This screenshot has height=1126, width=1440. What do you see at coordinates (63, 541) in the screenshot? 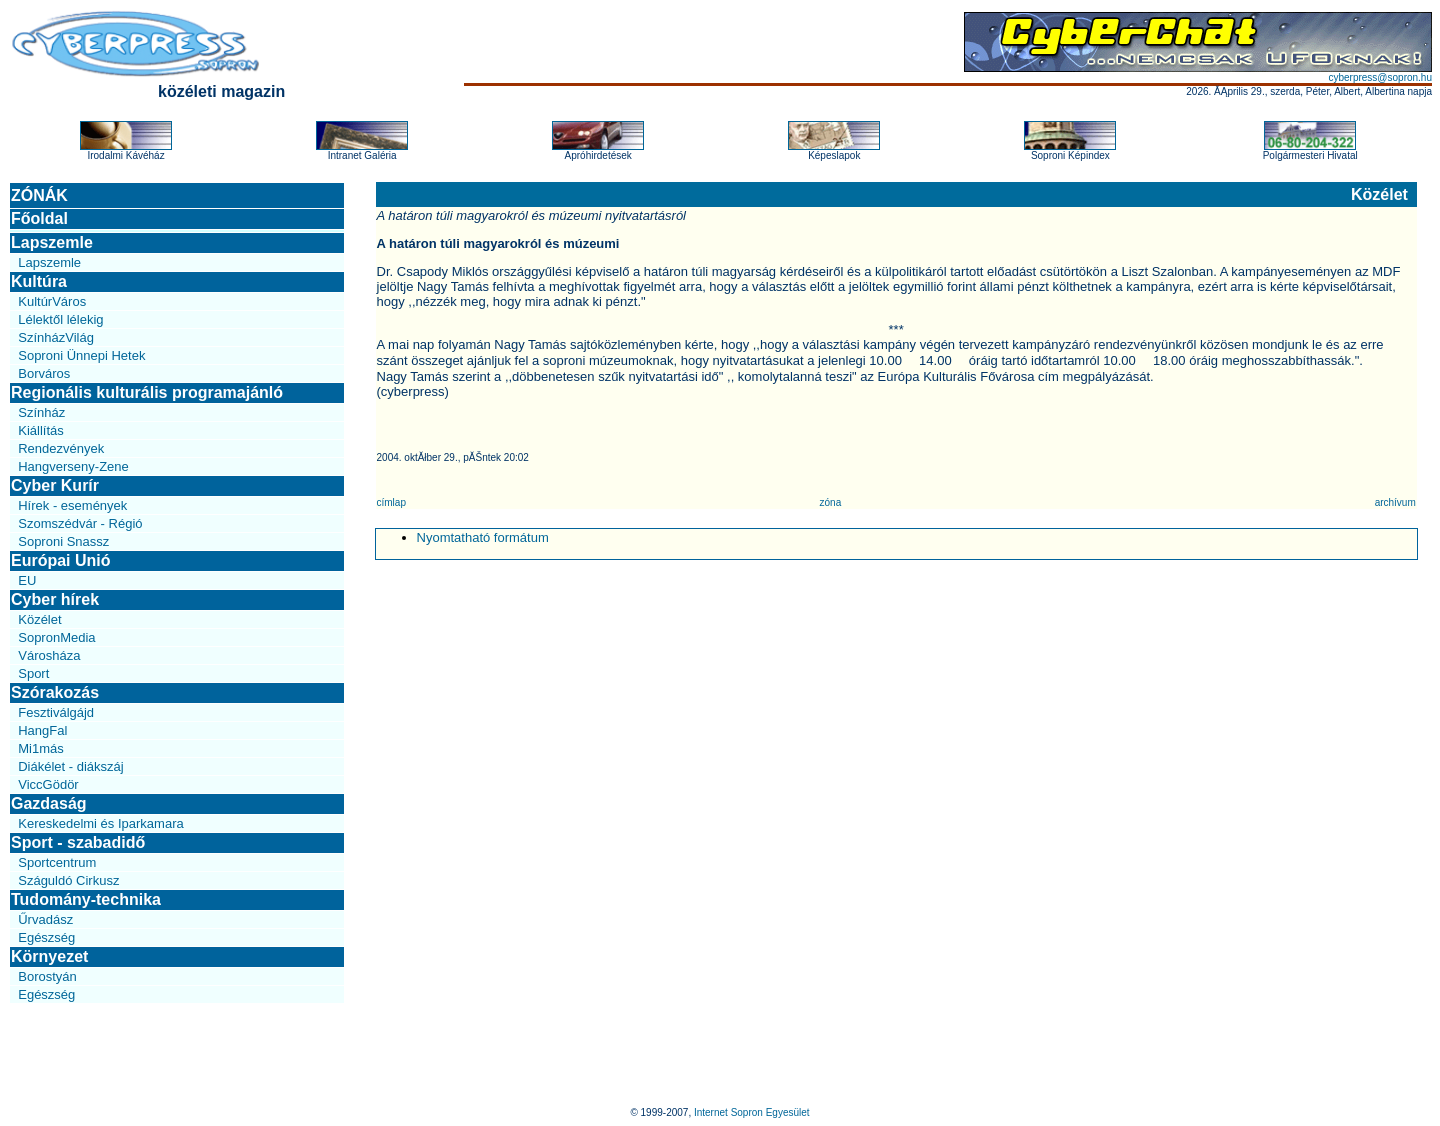
I see `Soproni Snassz` at bounding box center [63, 541].